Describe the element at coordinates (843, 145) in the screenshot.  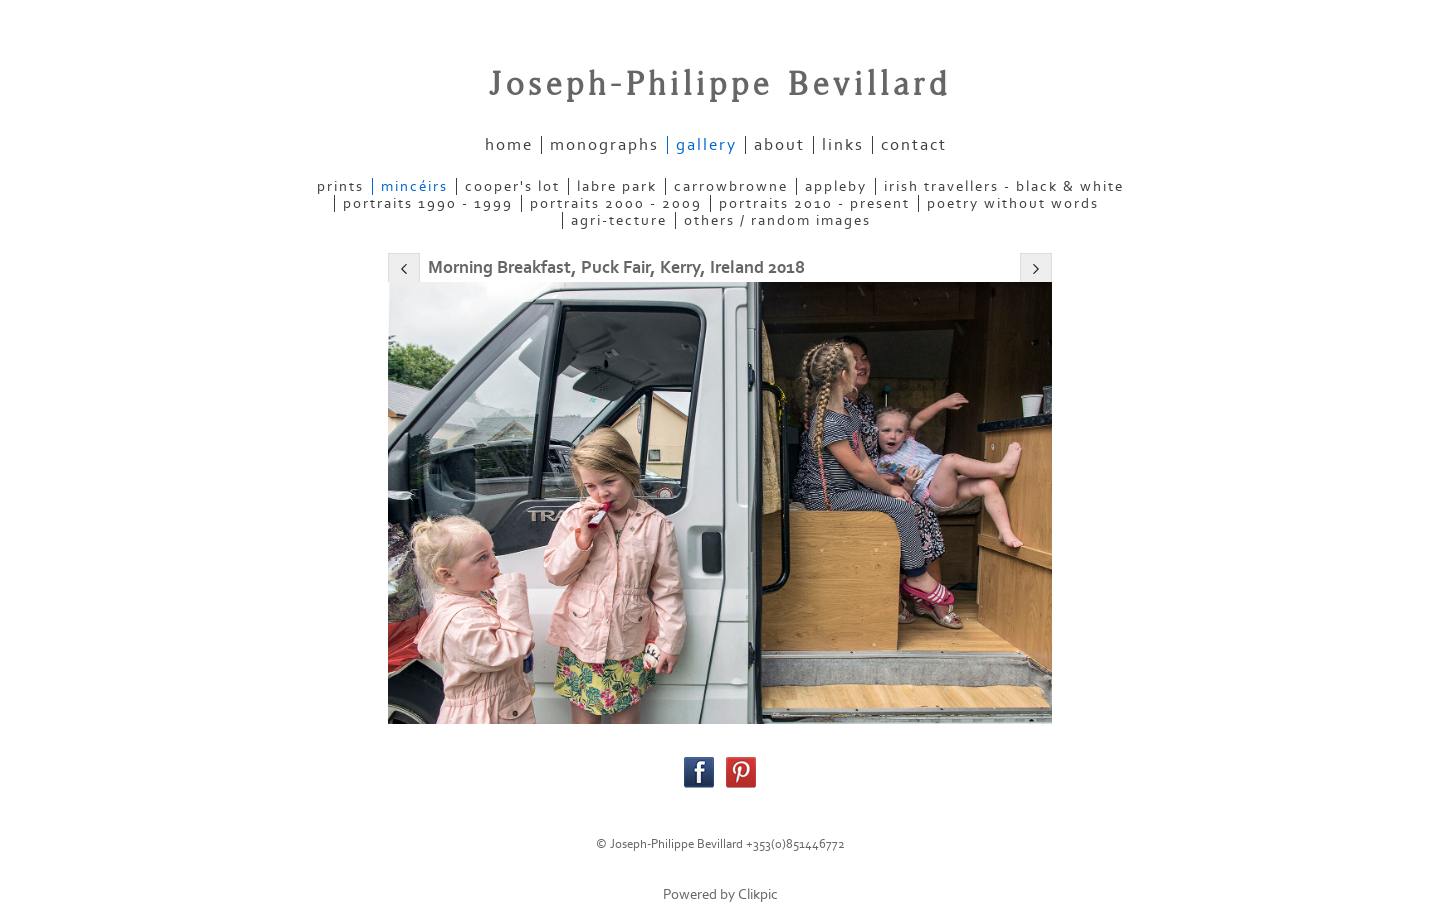
I see `links` at that location.